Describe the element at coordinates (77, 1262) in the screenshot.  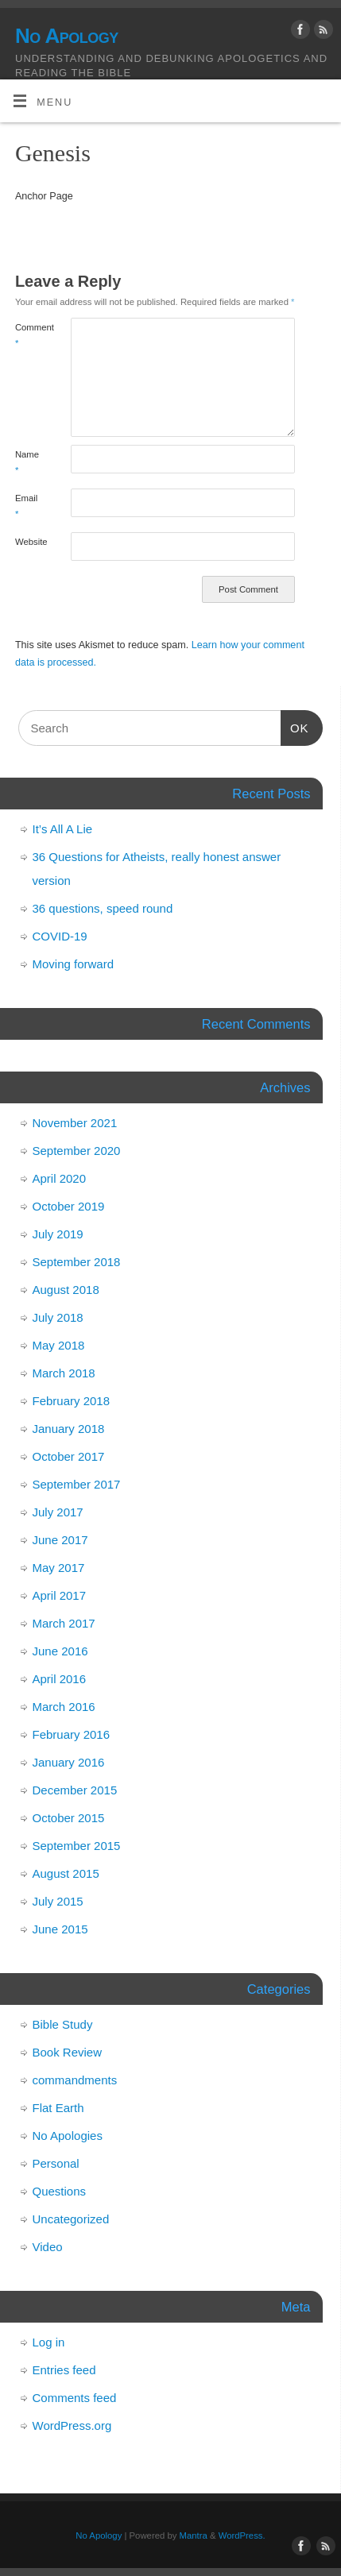
I see `September 2018` at that location.